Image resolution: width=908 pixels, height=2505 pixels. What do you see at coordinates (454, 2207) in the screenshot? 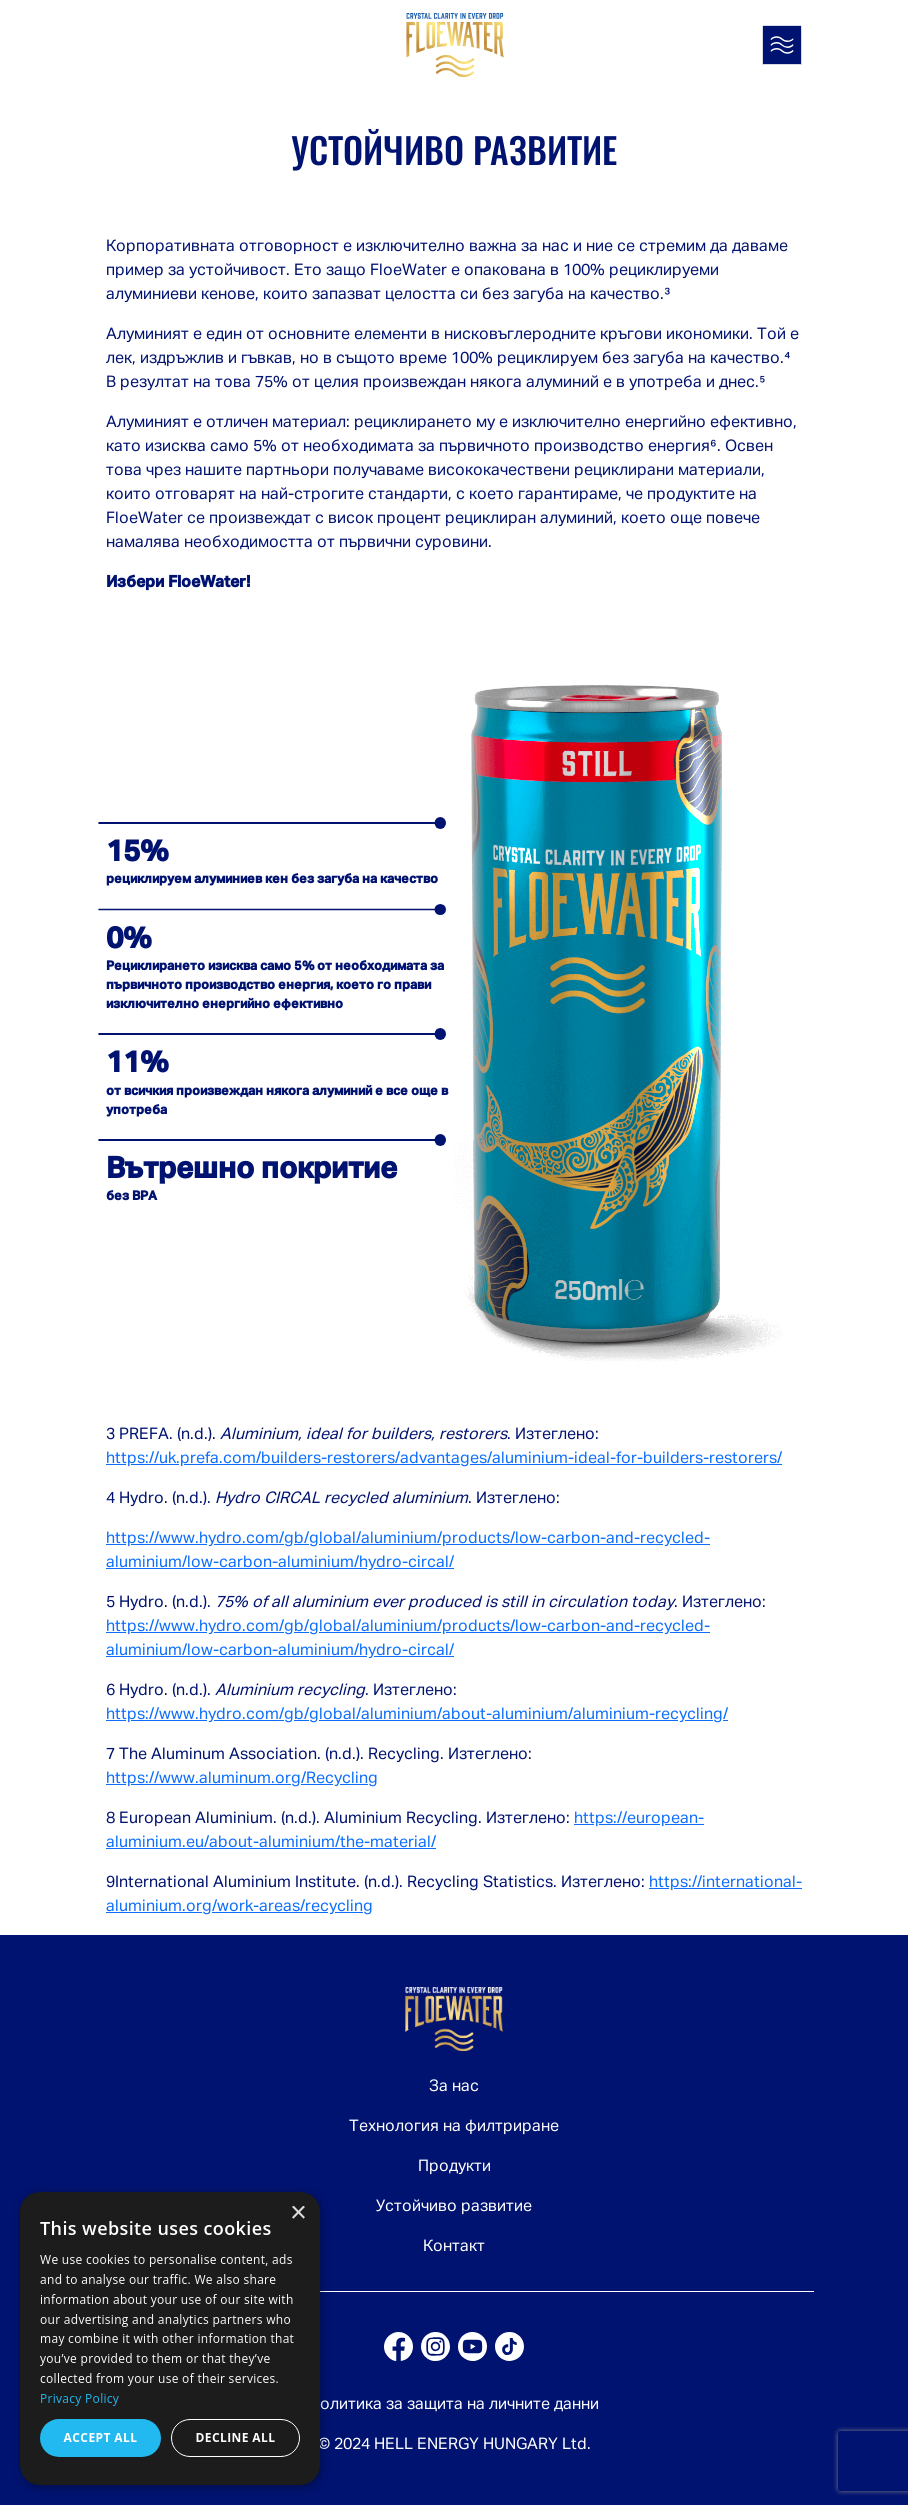
I see `Устойчиво развитие` at bounding box center [454, 2207].